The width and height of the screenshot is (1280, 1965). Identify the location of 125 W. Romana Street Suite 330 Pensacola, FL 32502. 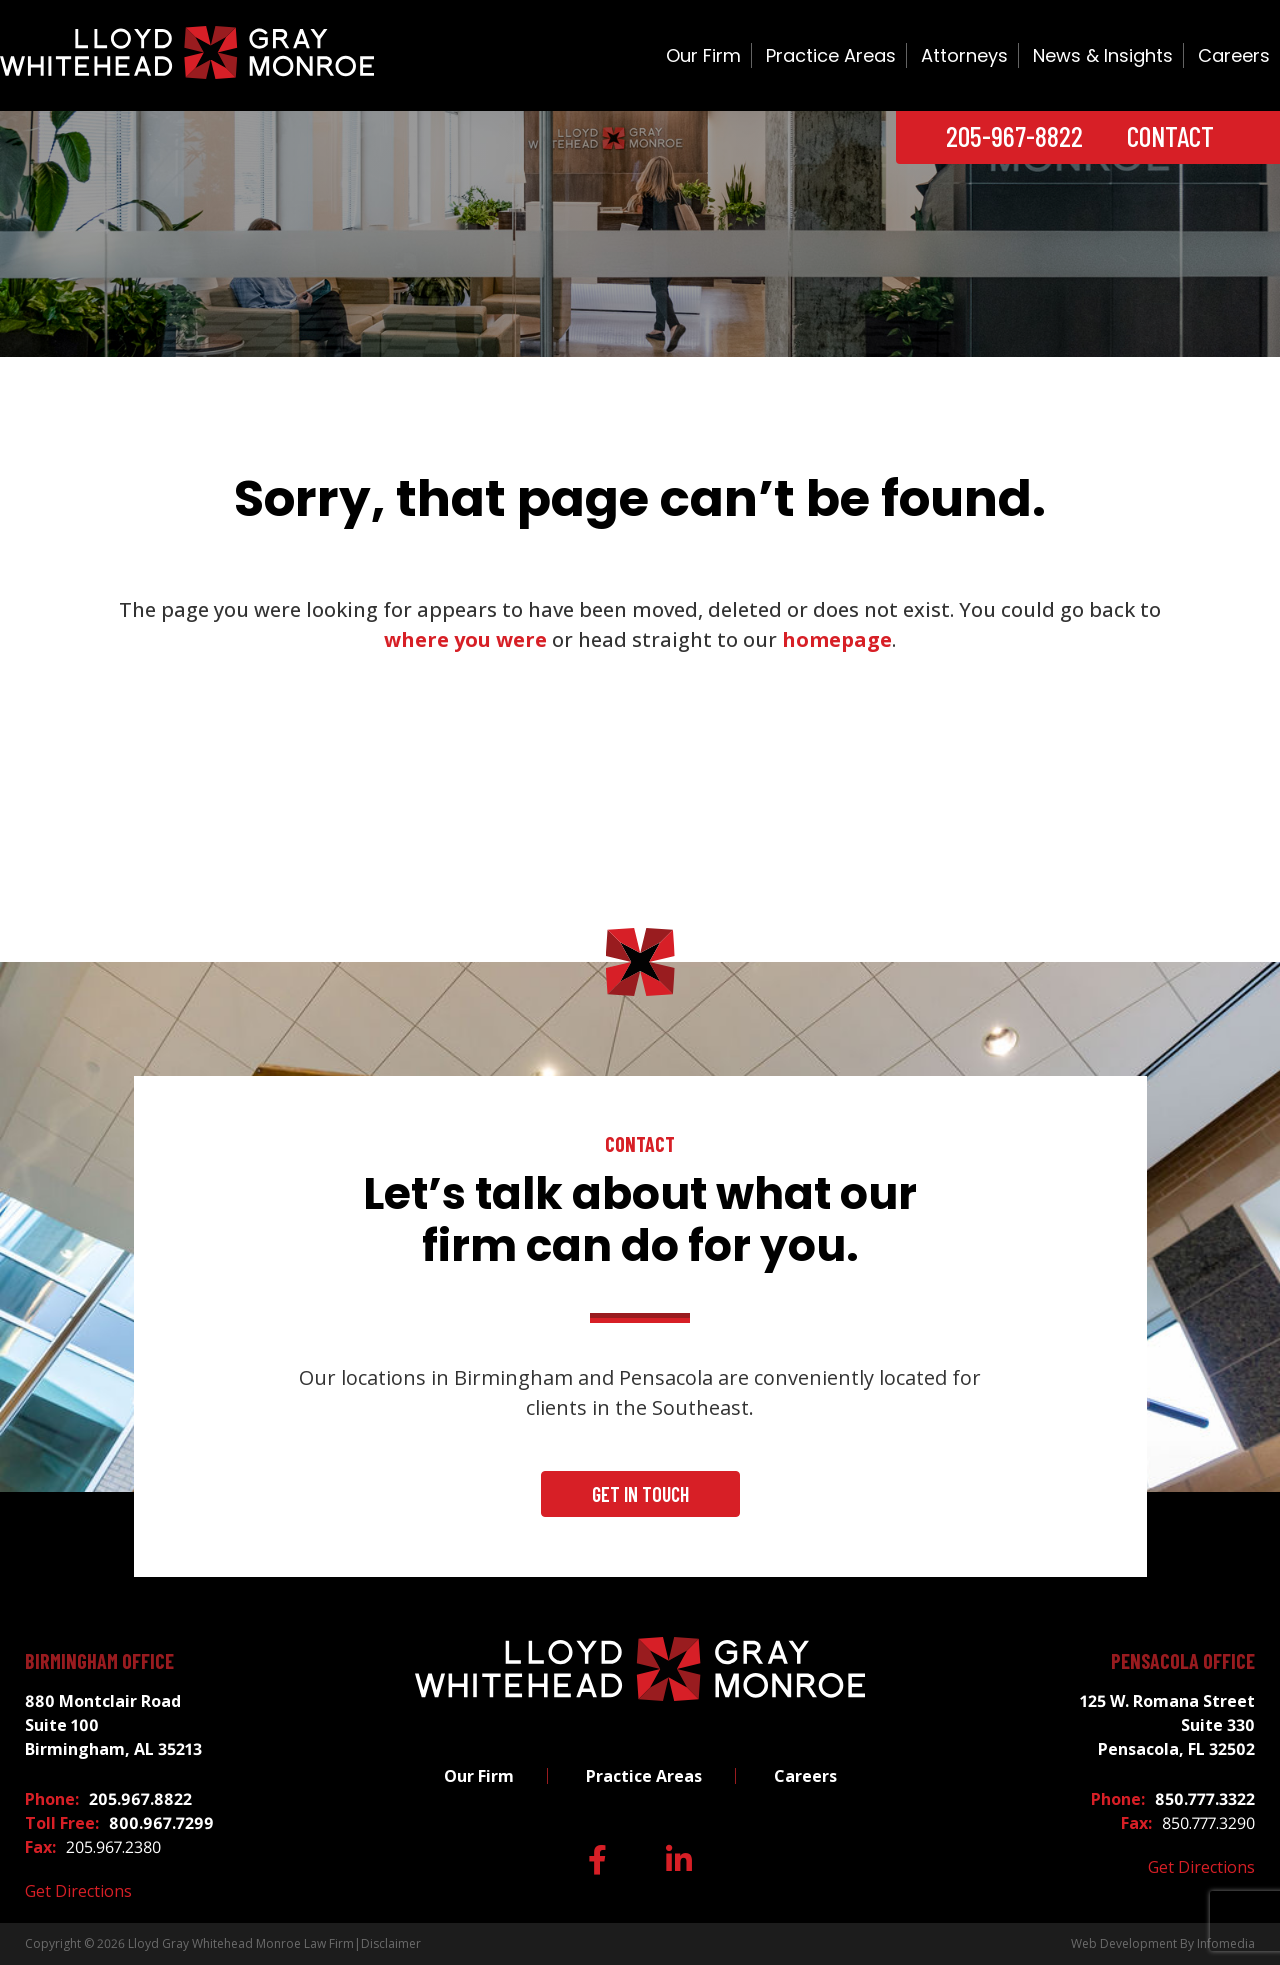
(1167, 1725).